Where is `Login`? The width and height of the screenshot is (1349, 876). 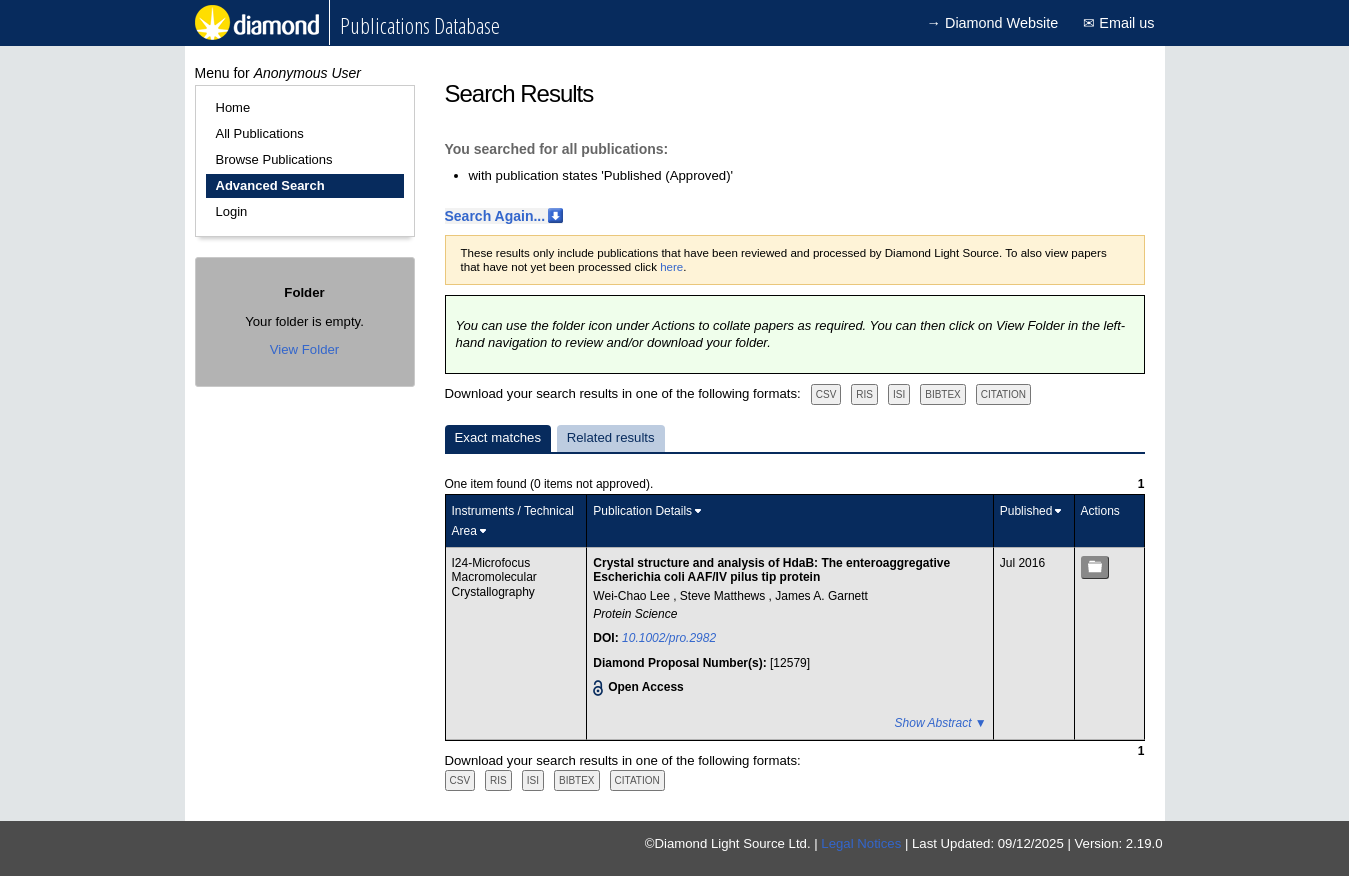
Login is located at coordinates (232, 211).